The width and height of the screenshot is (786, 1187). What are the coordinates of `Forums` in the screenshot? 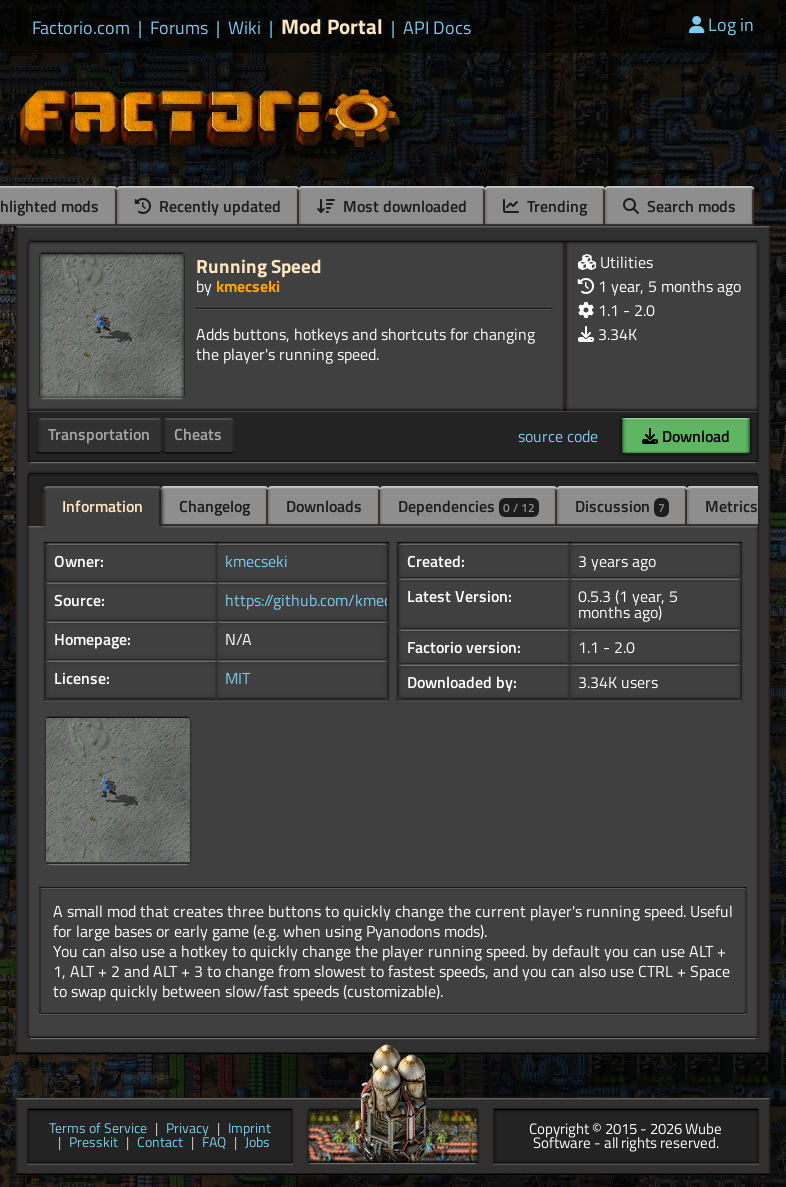 It's located at (179, 28).